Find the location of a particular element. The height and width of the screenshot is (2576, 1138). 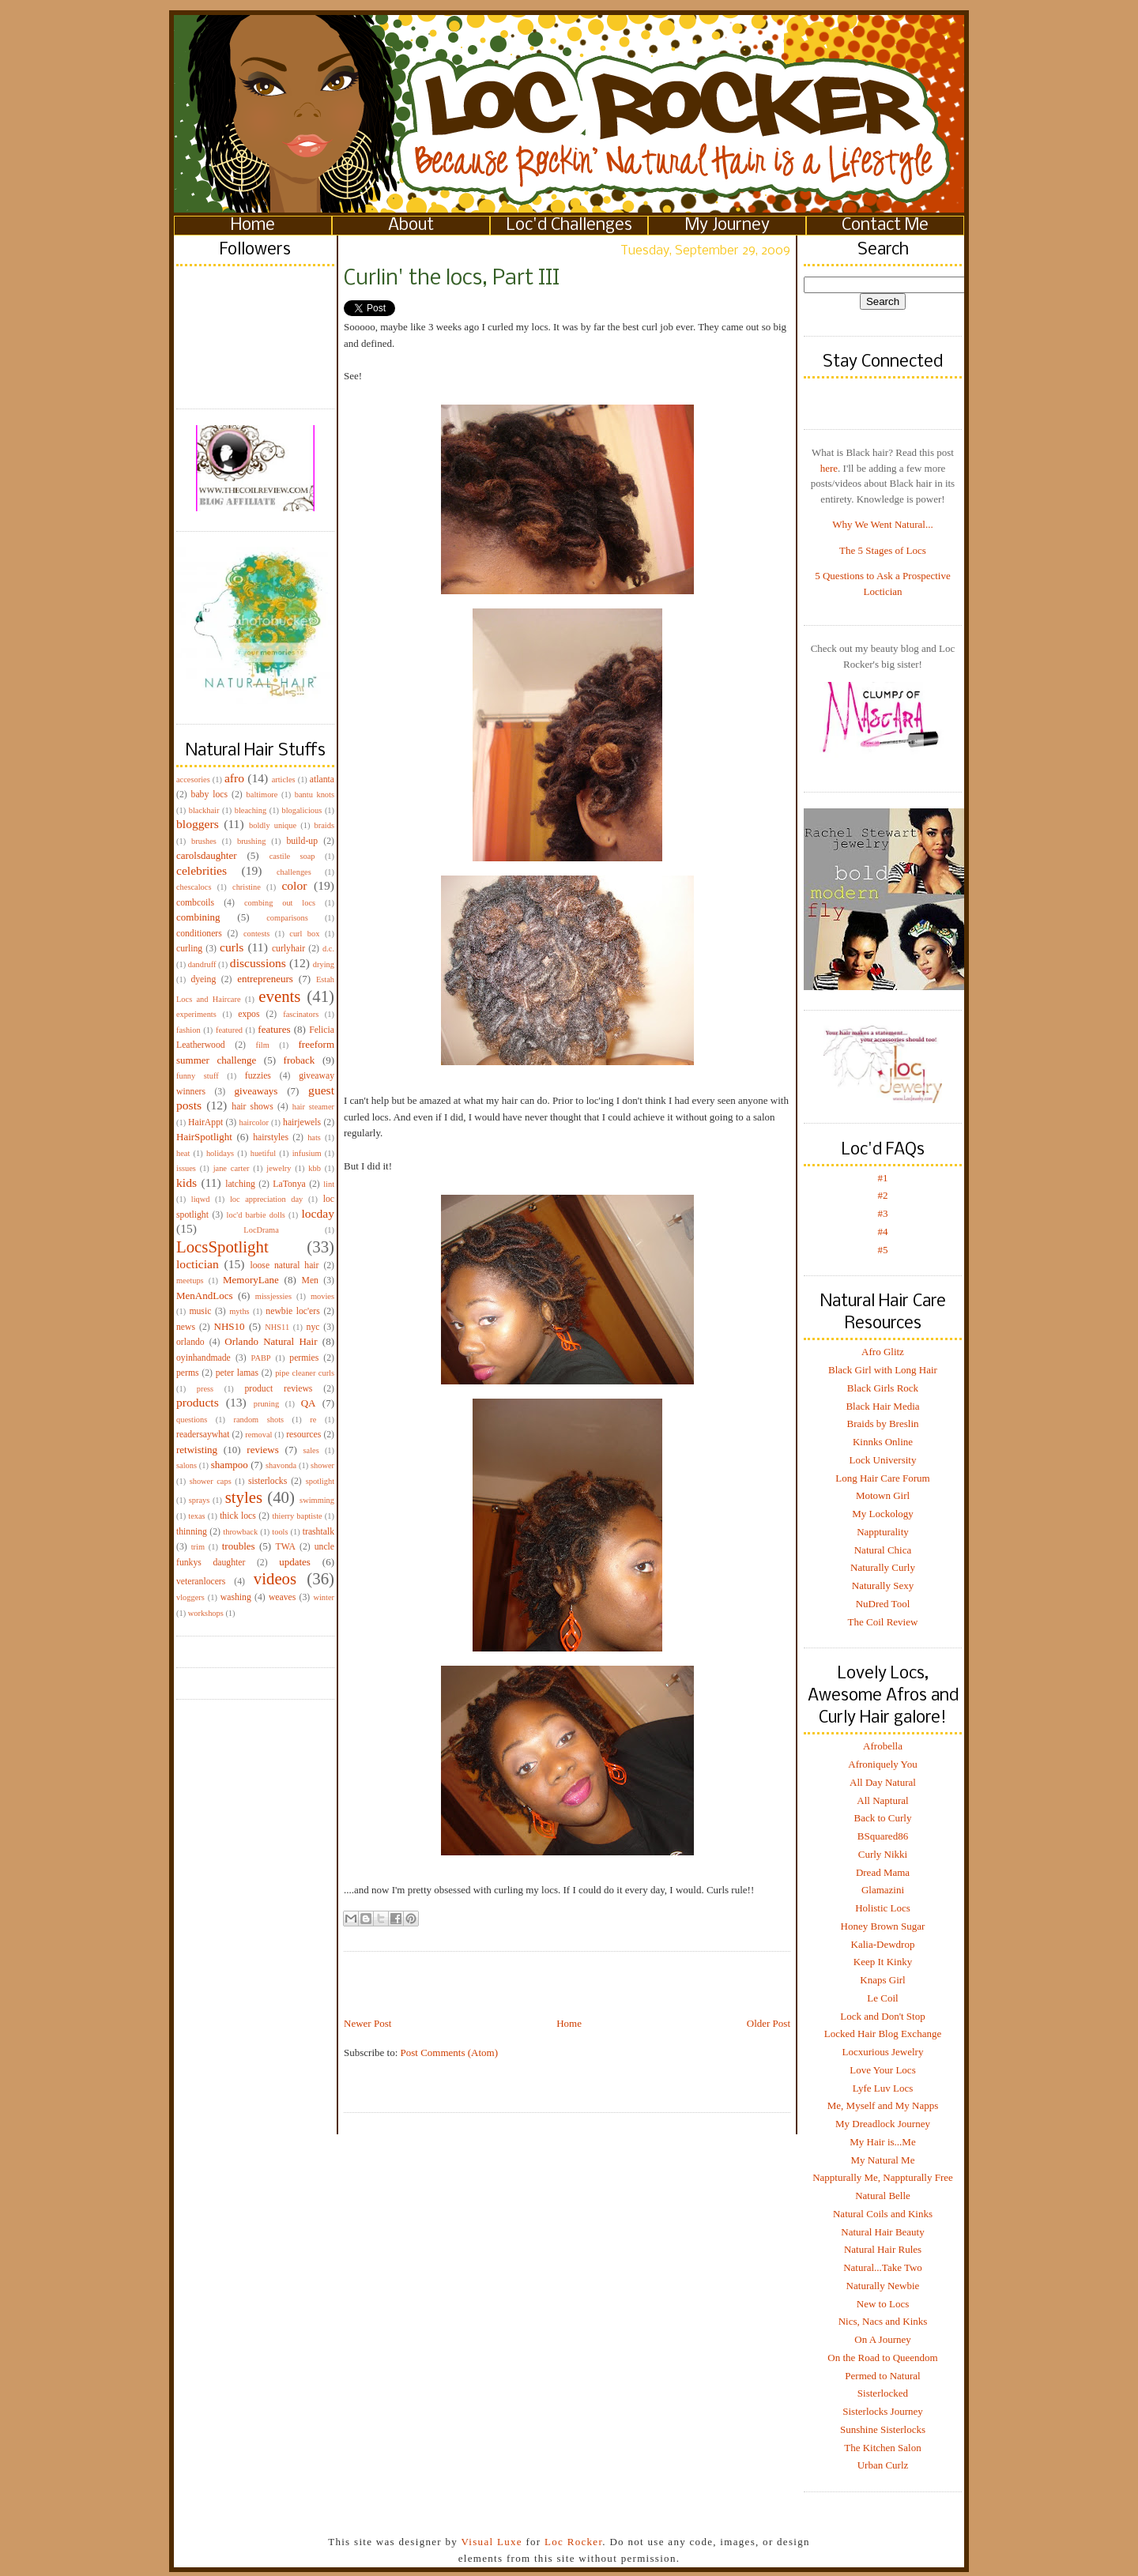

hair shows is located at coordinates (252, 1107).